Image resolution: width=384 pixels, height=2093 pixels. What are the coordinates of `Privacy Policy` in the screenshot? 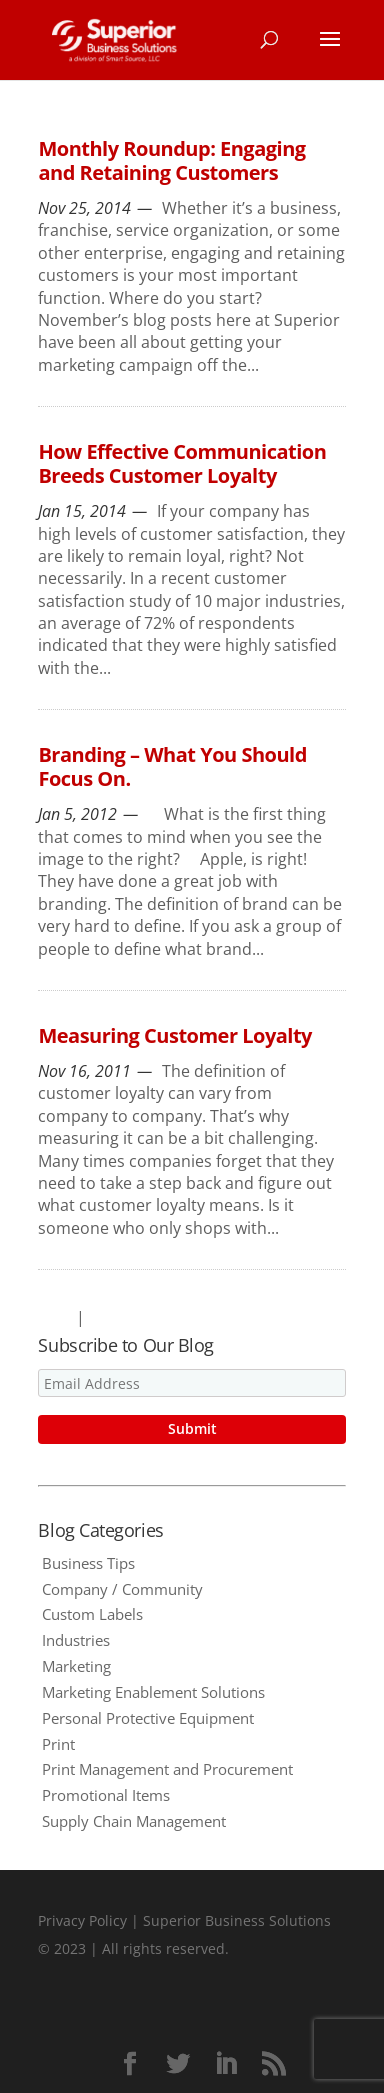 It's located at (82, 1920).